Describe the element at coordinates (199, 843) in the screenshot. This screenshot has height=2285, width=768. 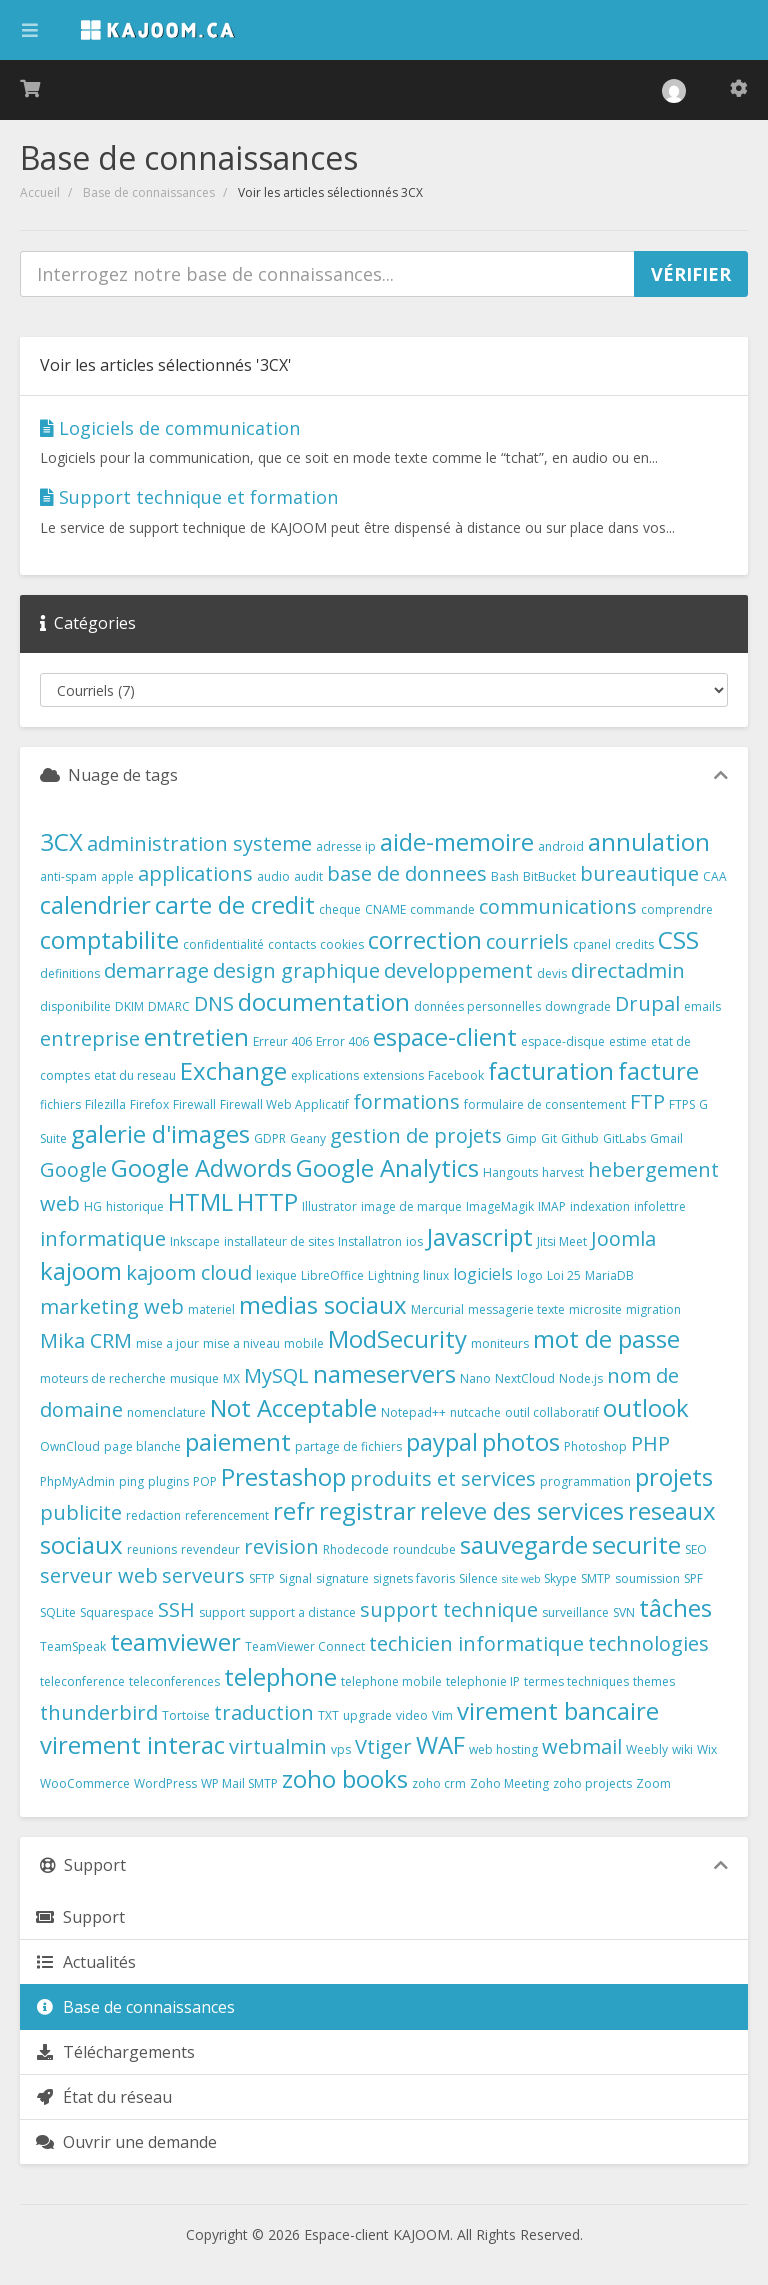
I see `administration systeme` at that location.